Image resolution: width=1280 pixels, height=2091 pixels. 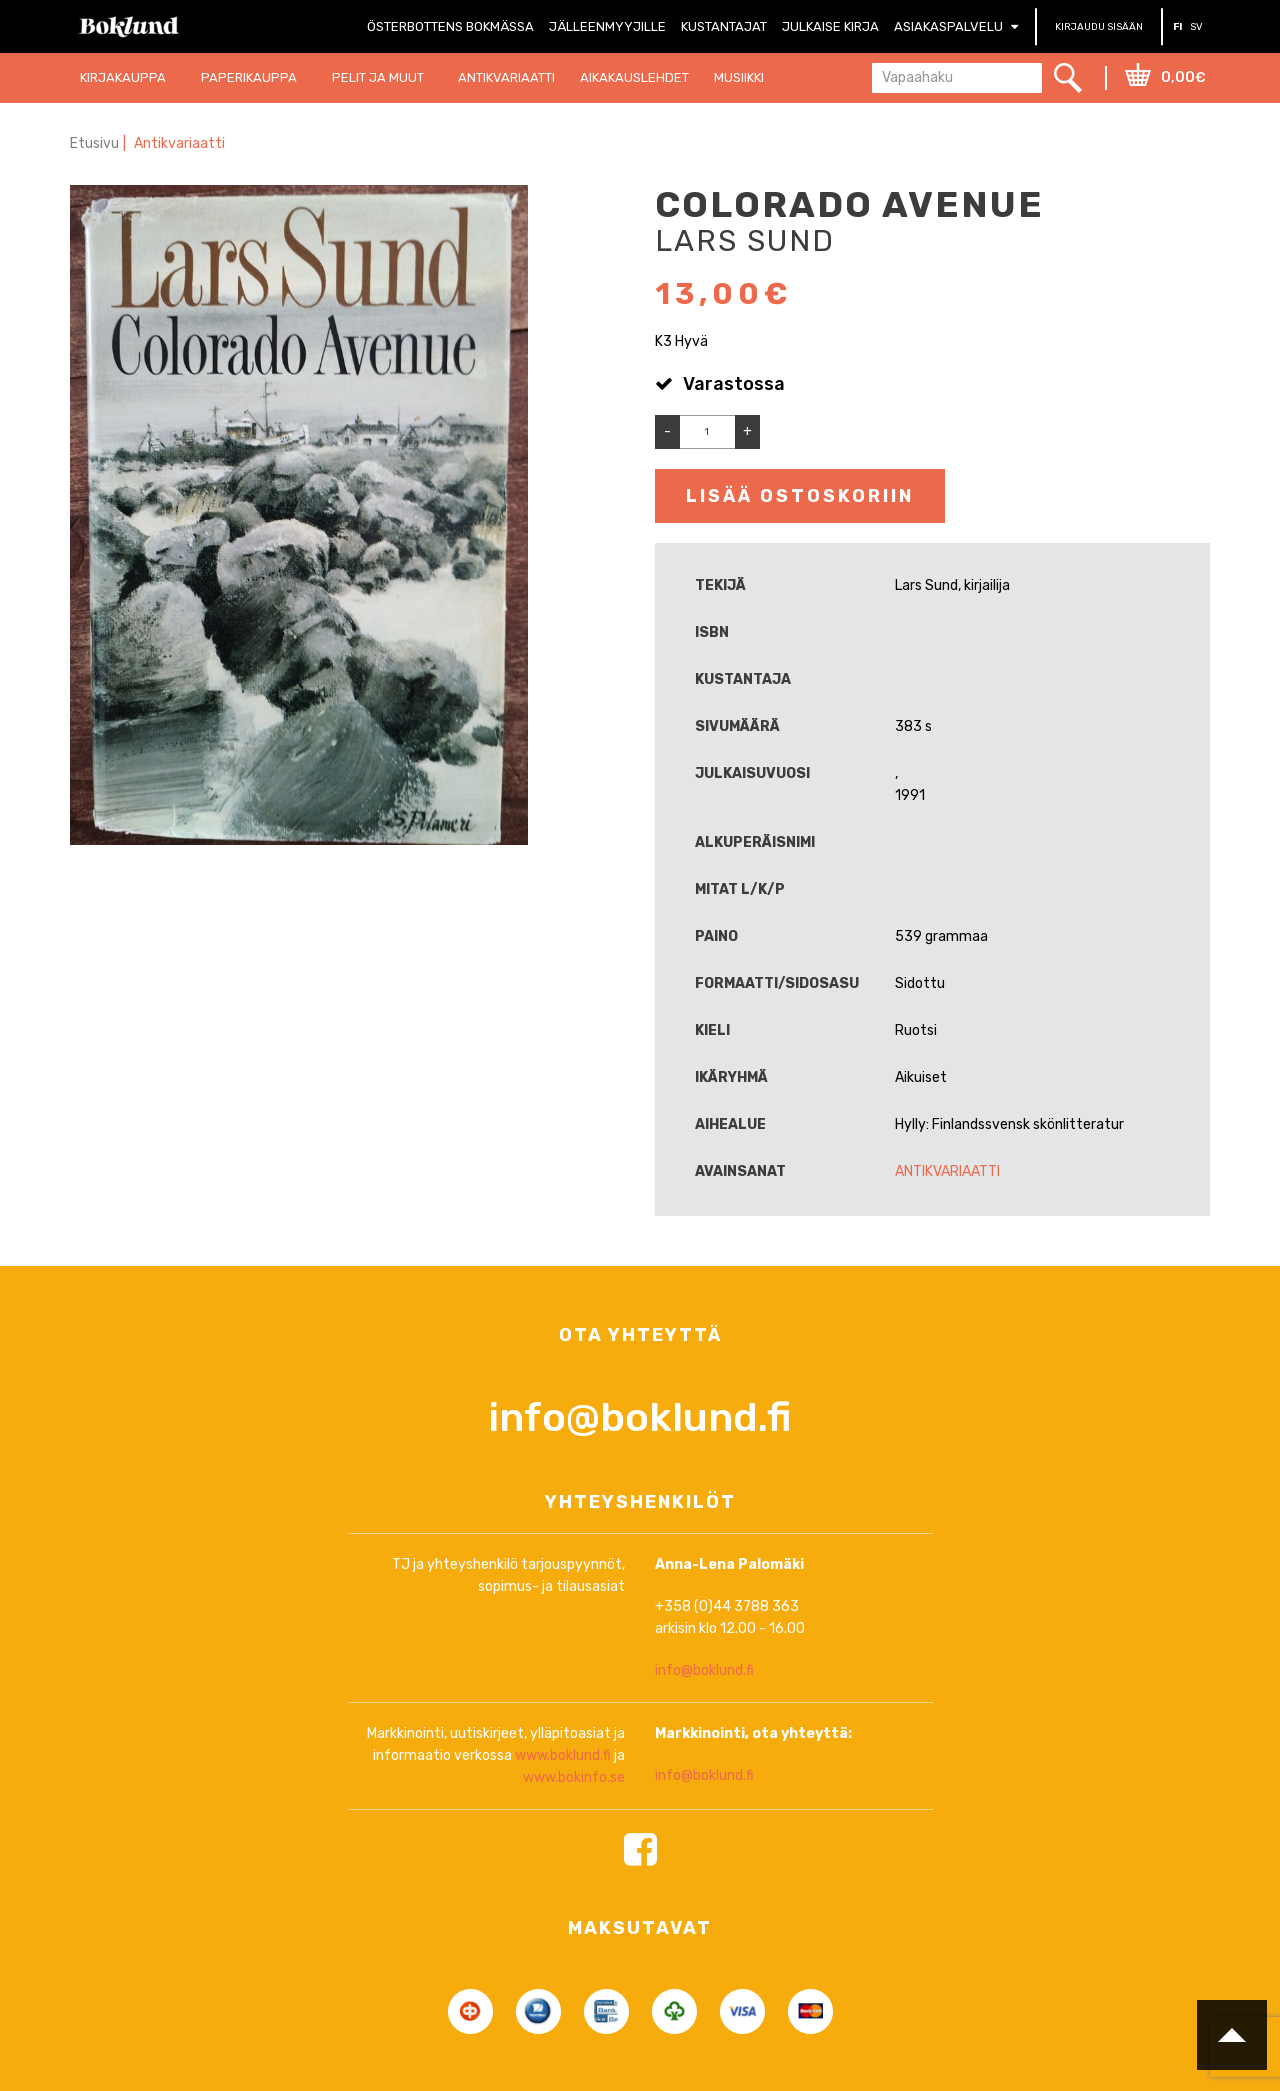 I want to click on www.boklund.fi, so click(x=563, y=1838).